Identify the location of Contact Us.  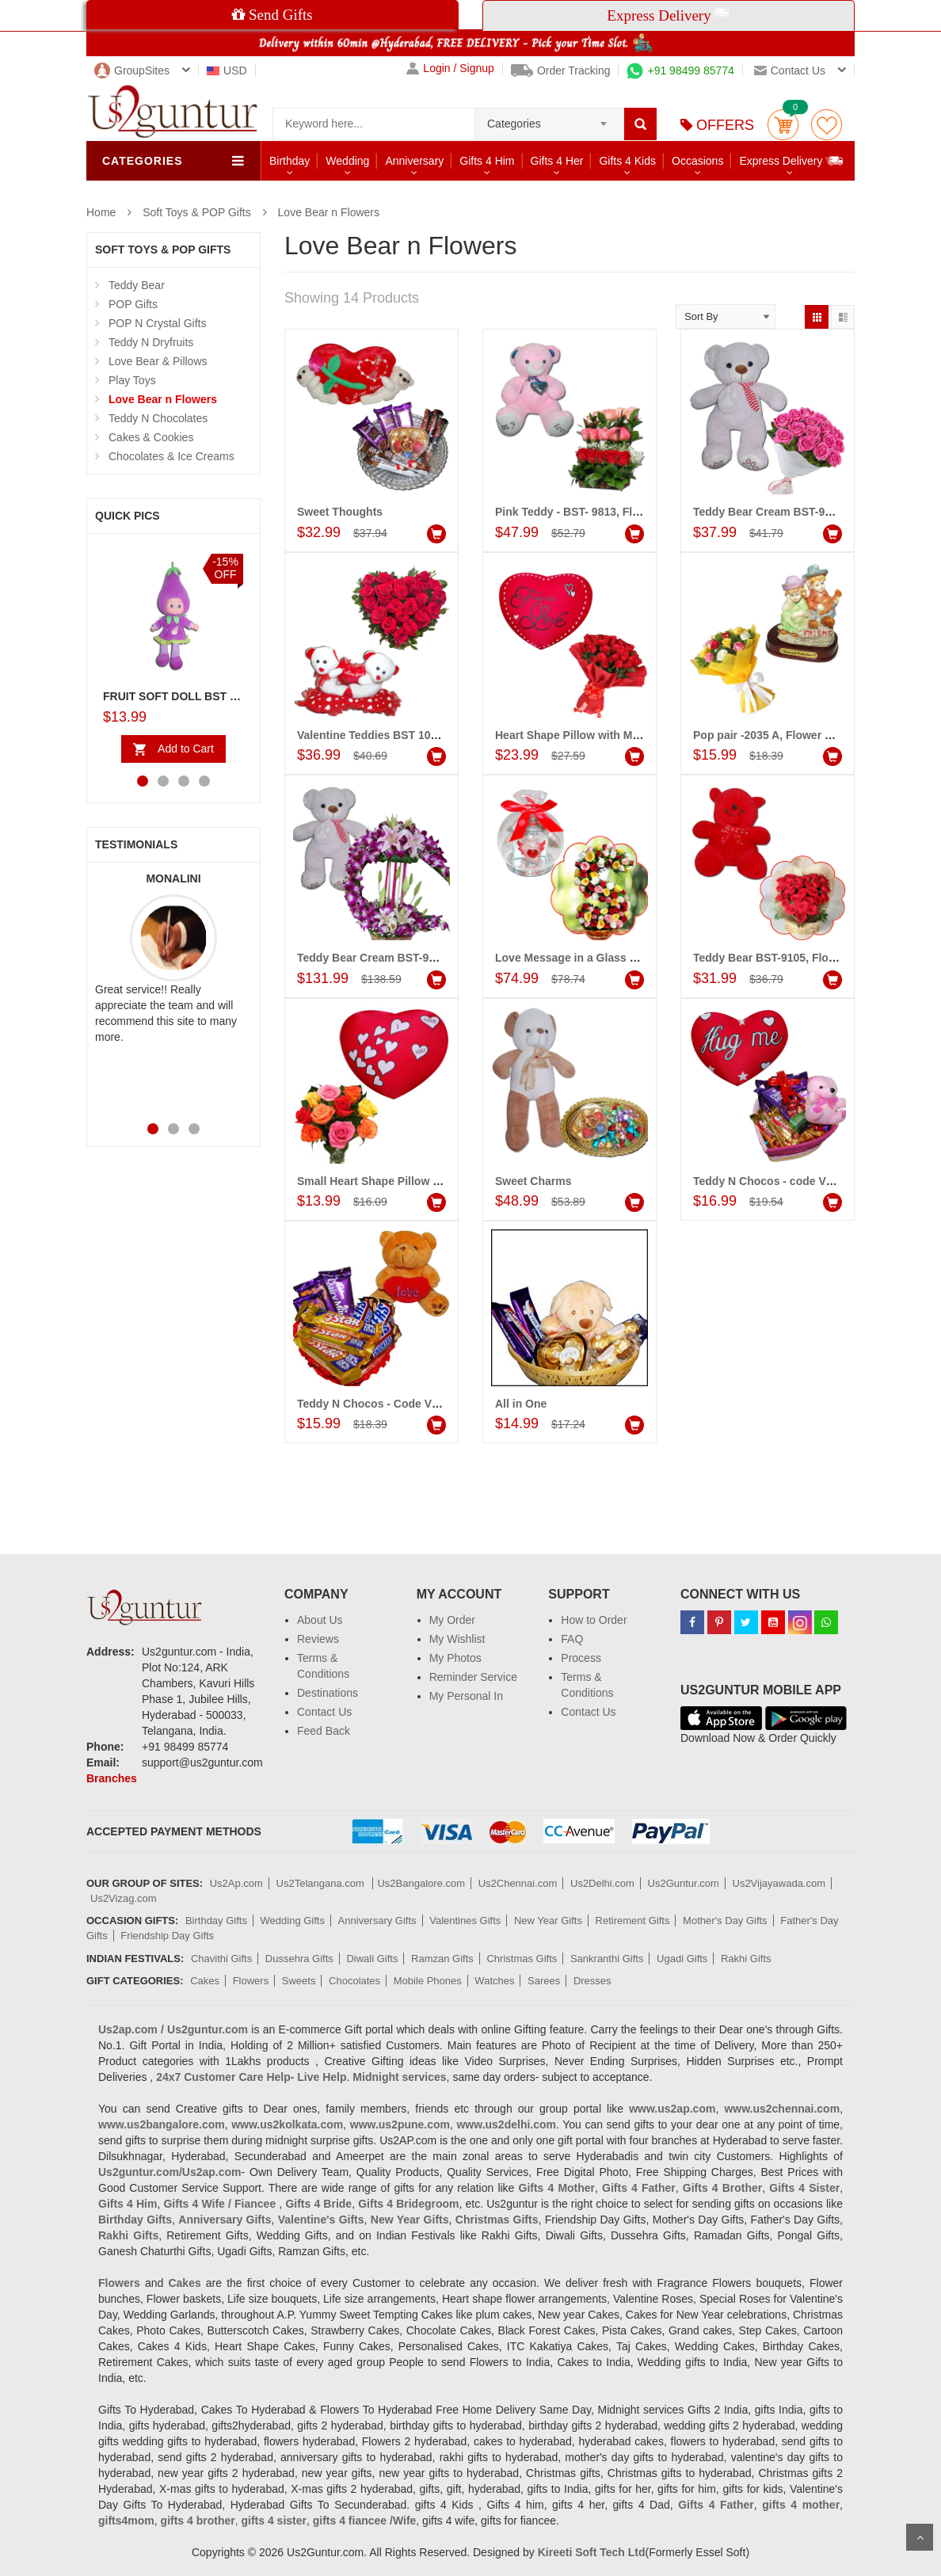
(324, 1711).